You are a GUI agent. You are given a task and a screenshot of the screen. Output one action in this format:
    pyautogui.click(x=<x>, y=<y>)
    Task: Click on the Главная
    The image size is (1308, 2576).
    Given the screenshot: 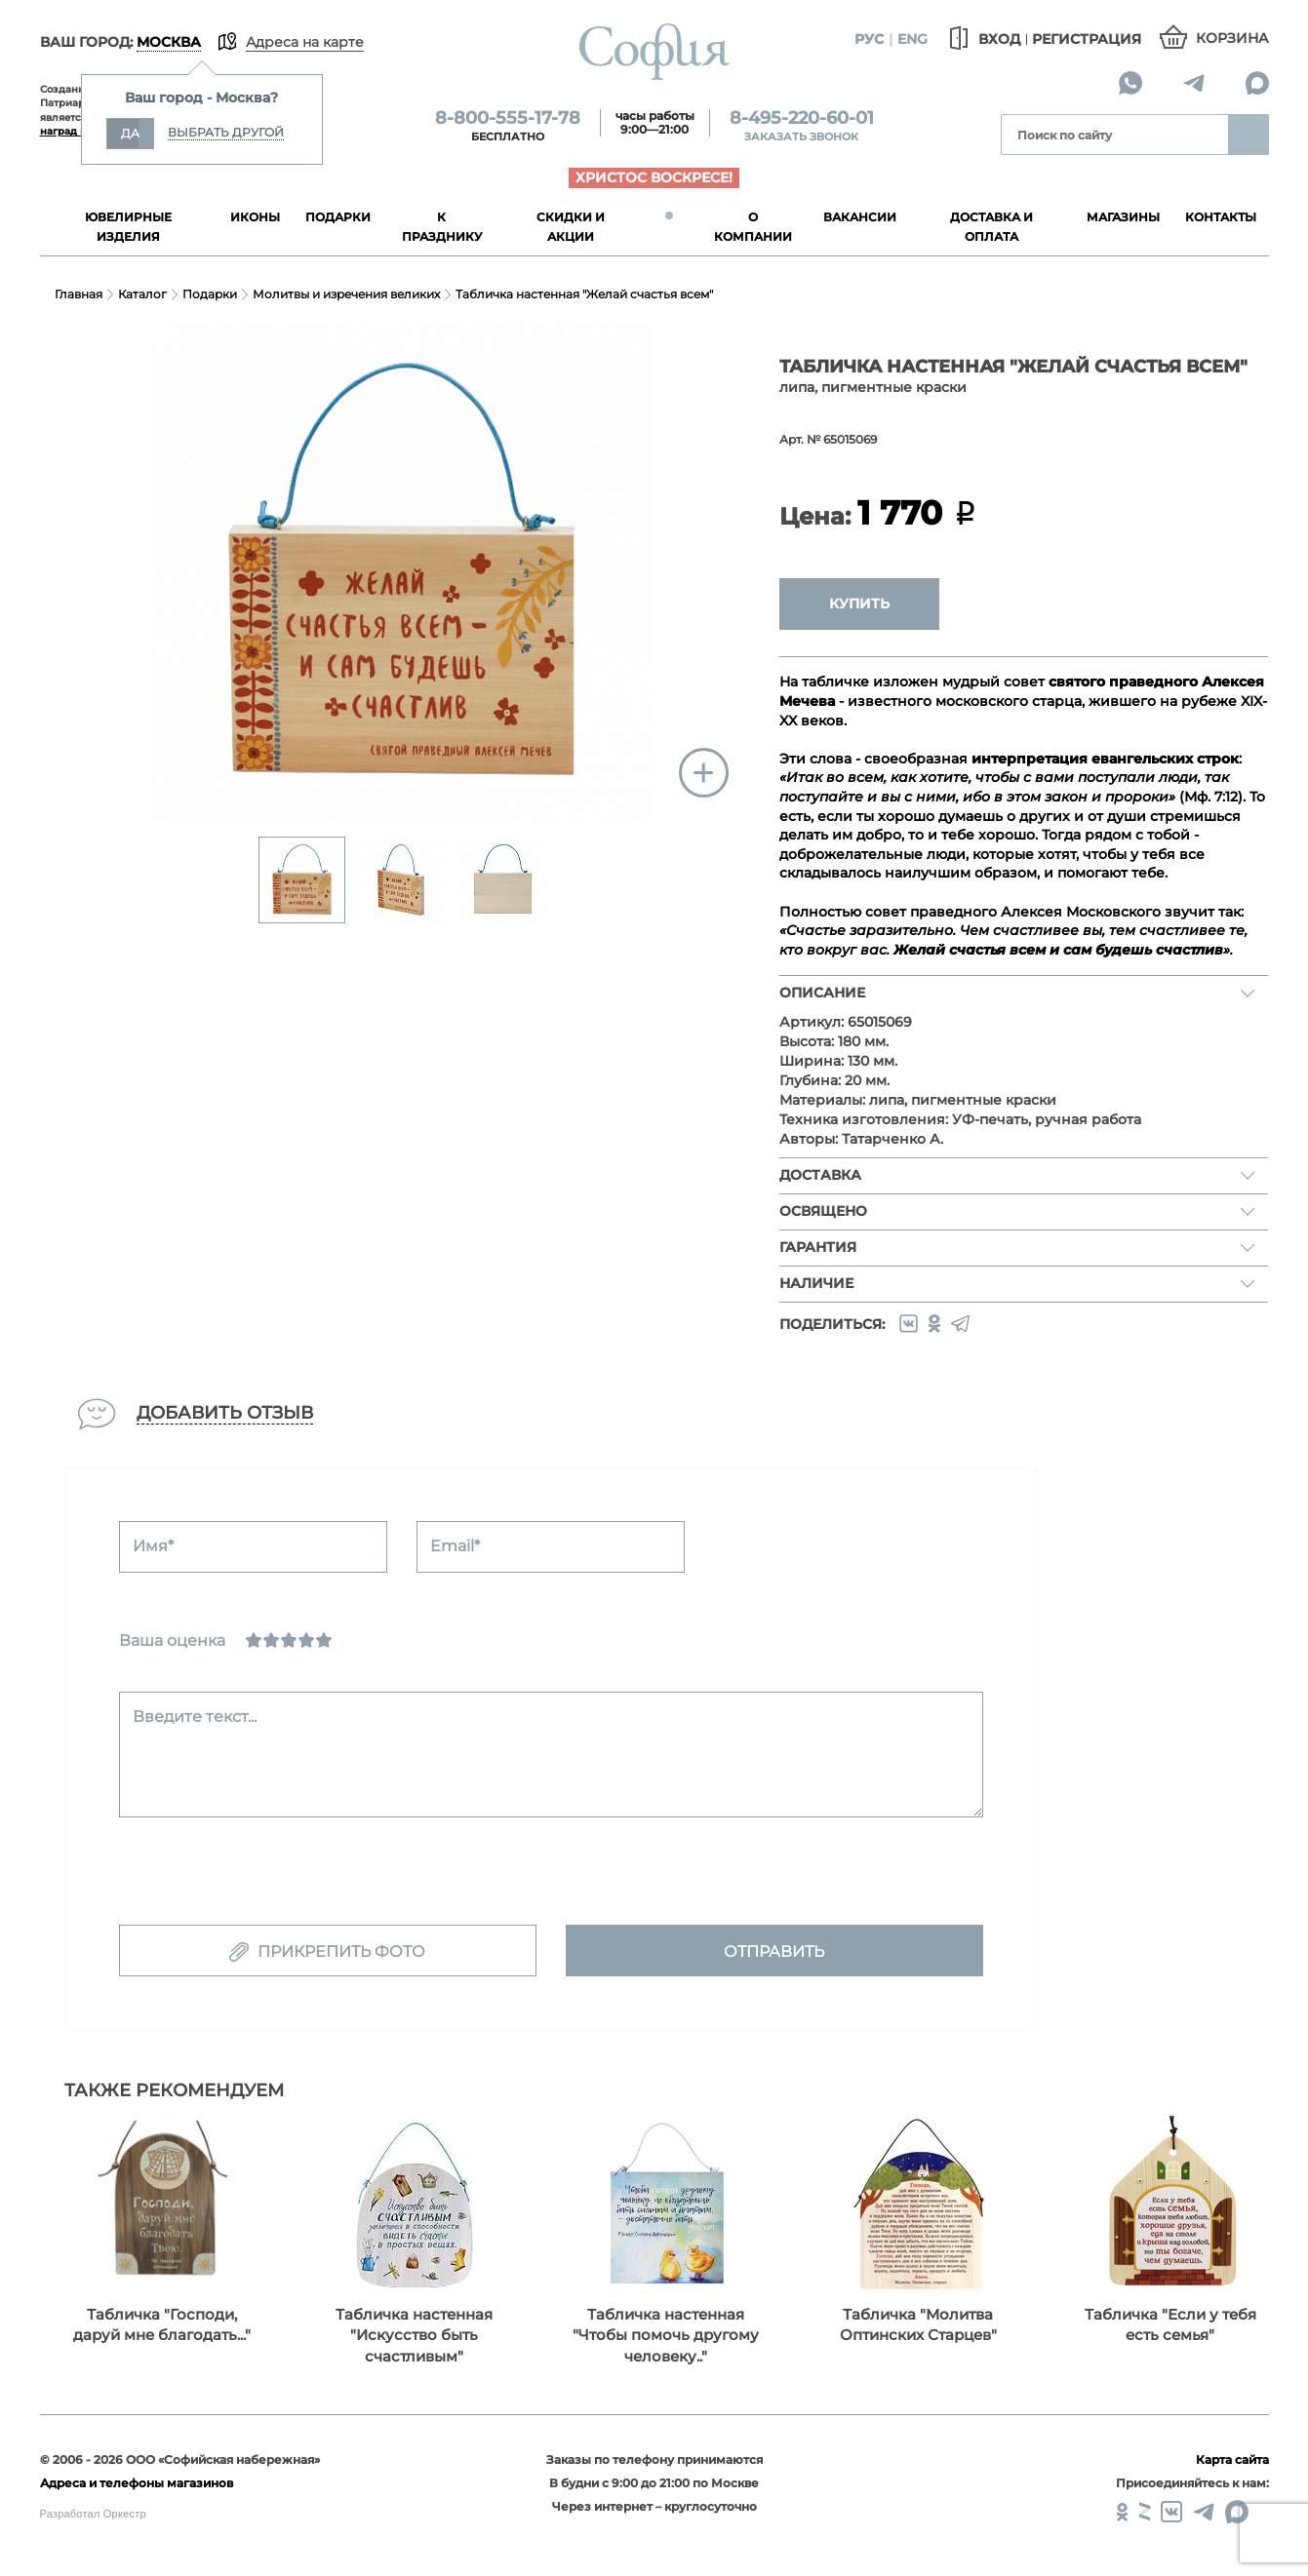 What is the action you would take?
    pyautogui.click(x=78, y=294)
    